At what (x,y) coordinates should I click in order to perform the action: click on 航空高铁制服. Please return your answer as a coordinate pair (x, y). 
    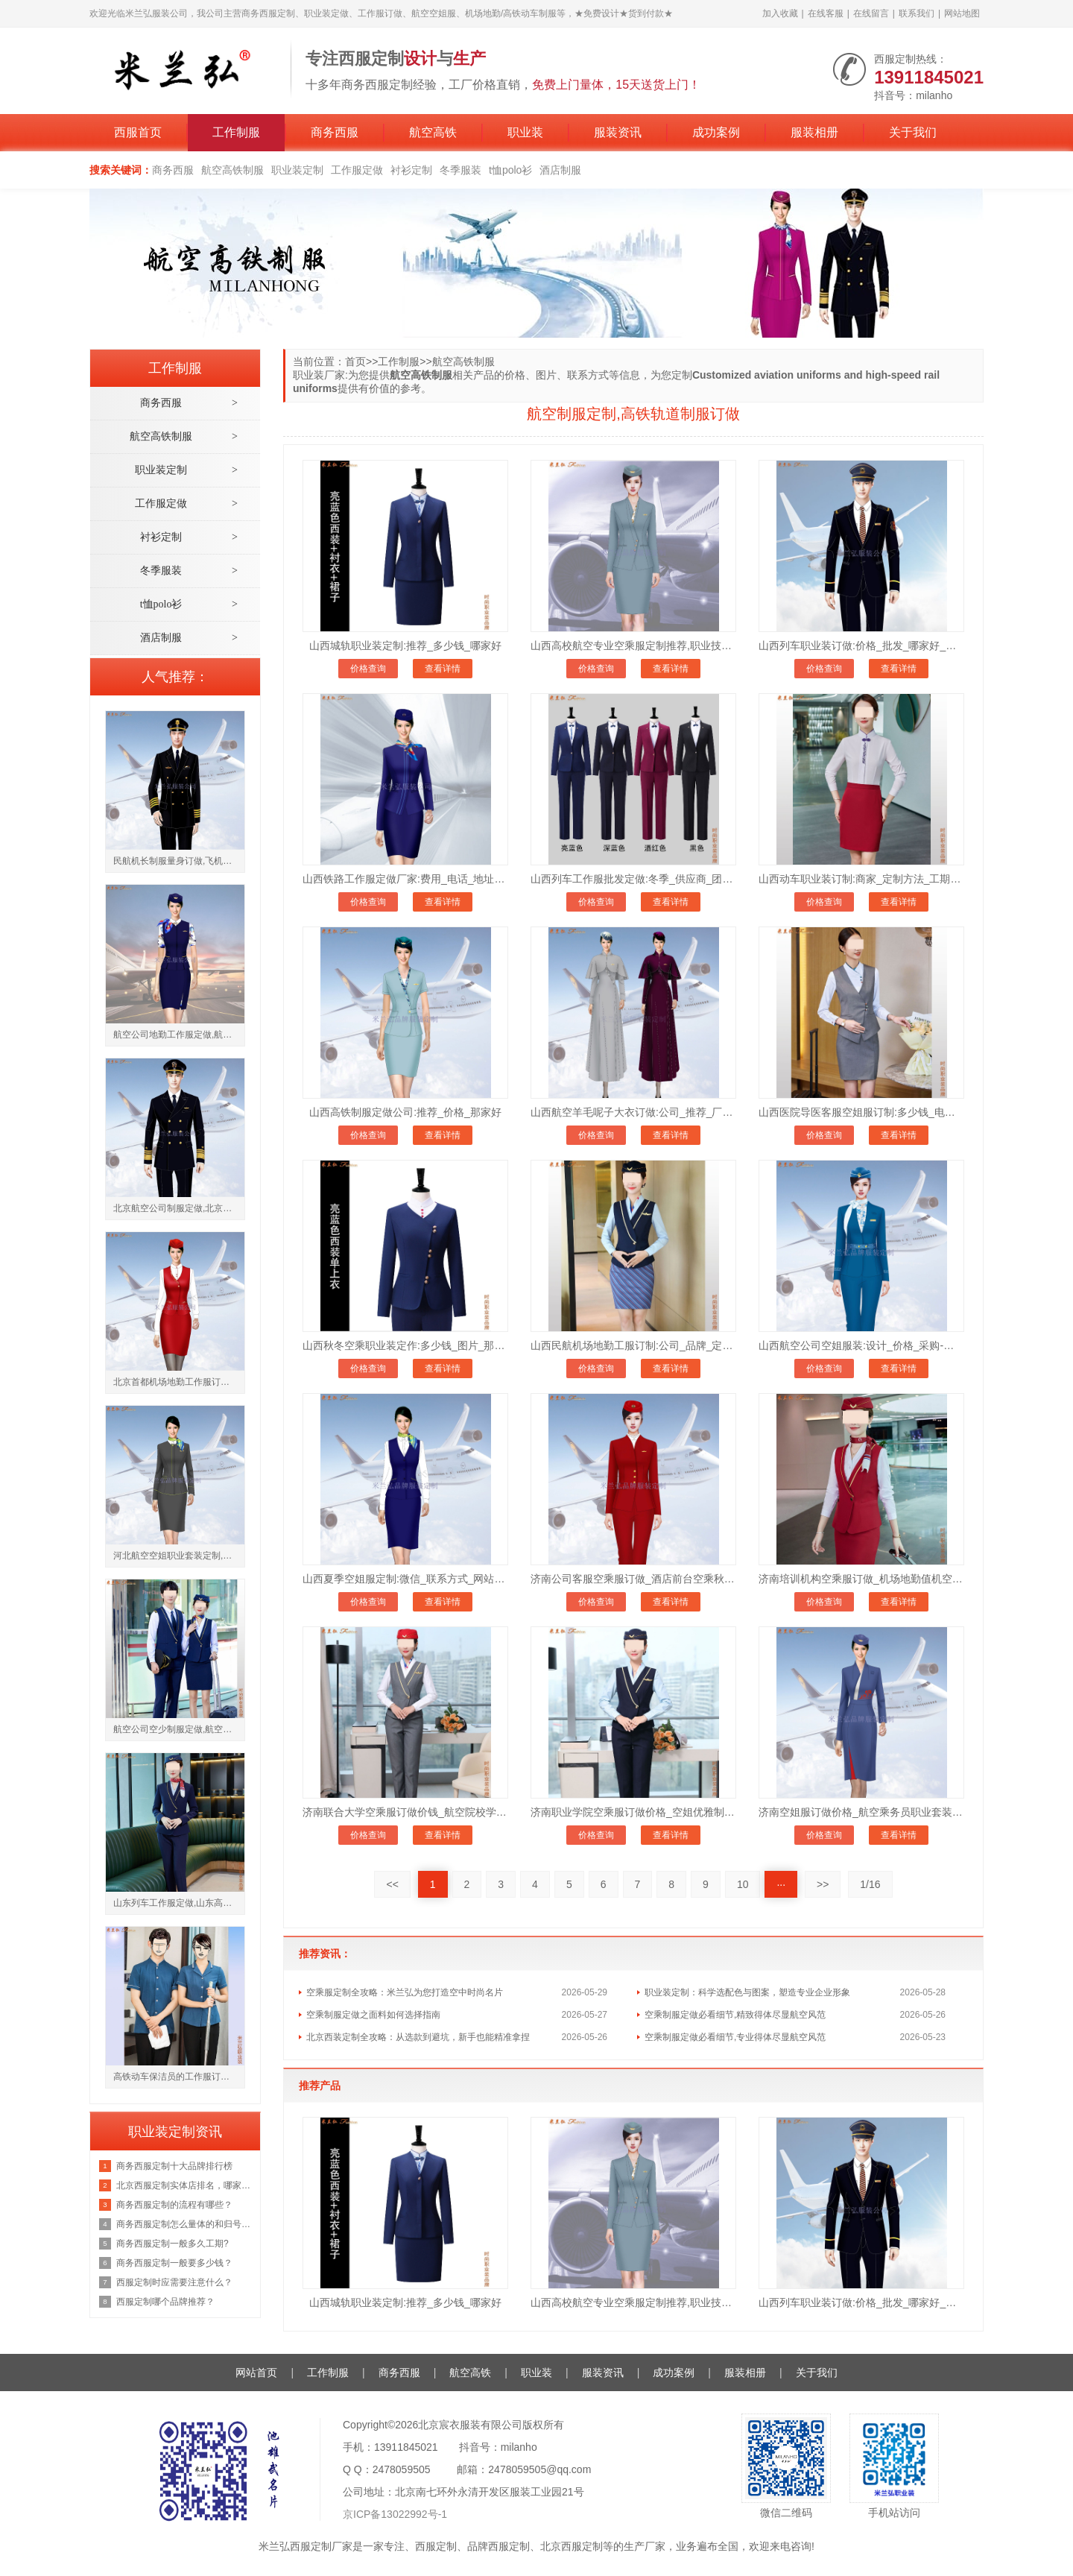
    Looking at the image, I should click on (232, 170).